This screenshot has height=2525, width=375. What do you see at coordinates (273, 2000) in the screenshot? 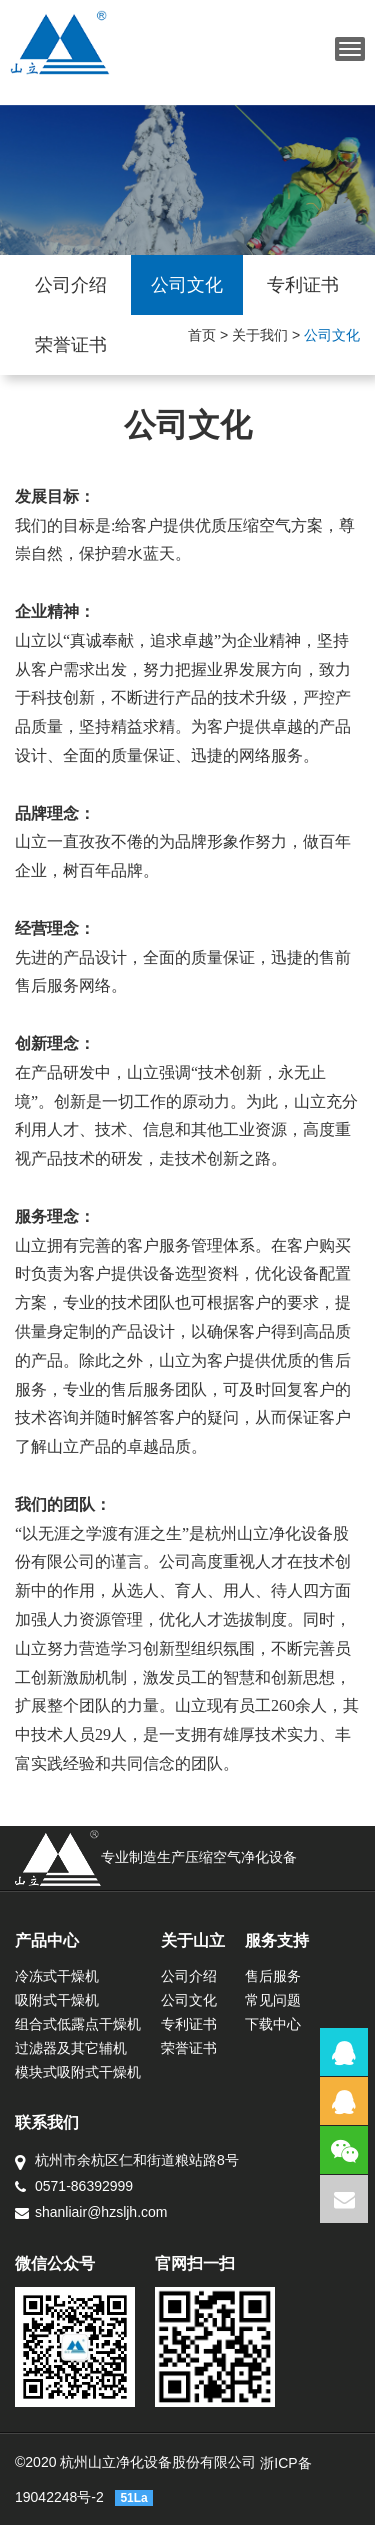
I see `常见问题` at bounding box center [273, 2000].